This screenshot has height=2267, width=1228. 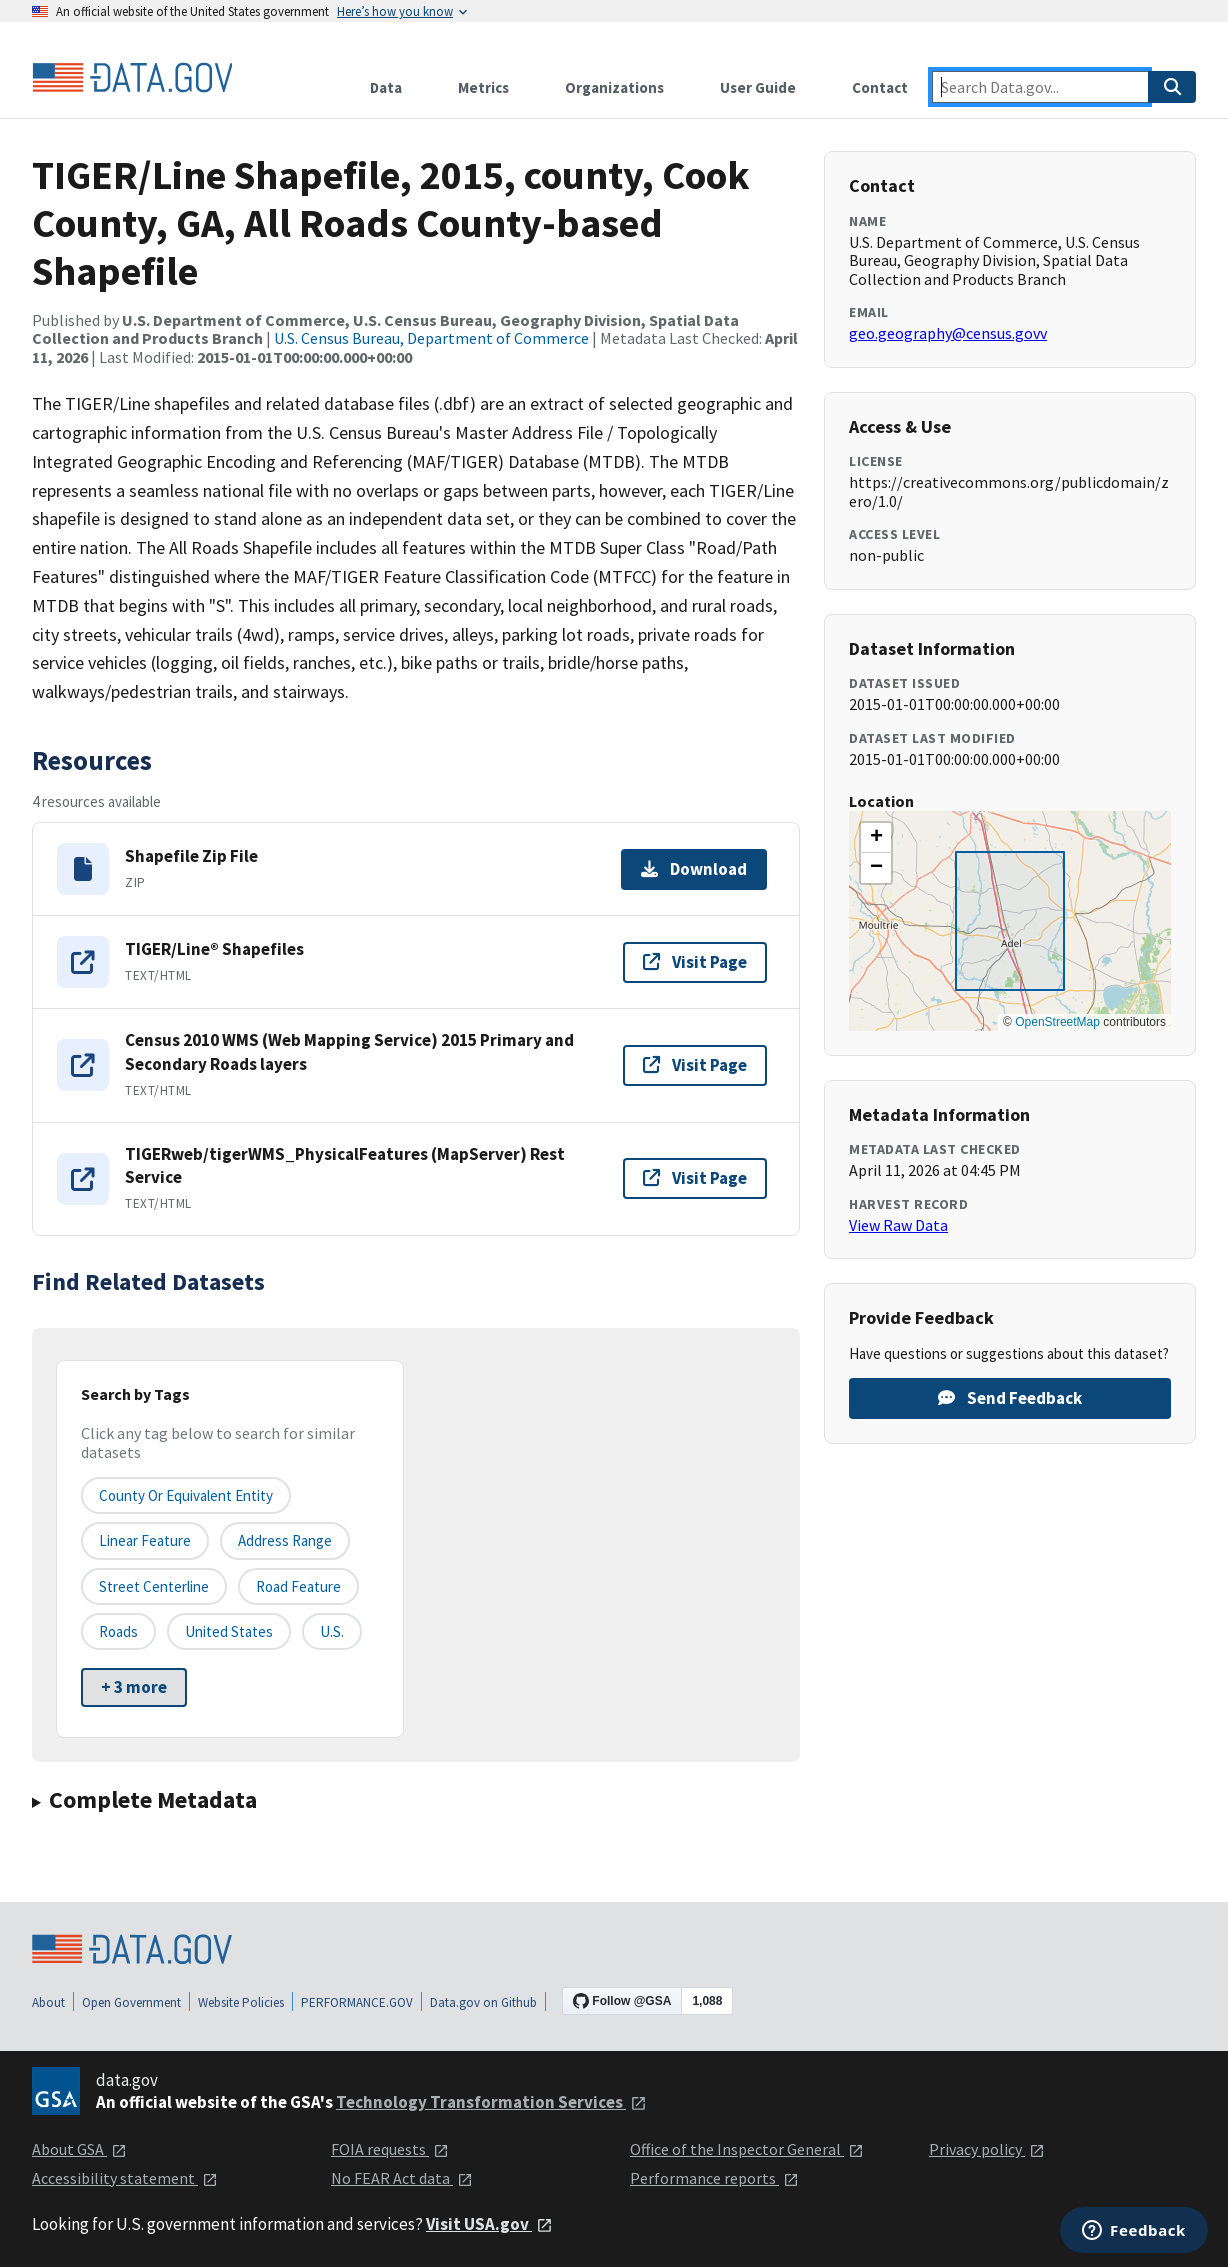 What do you see at coordinates (357, 2002) in the screenshot?
I see `PERFORMANCE.GOV` at bounding box center [357, 2002].